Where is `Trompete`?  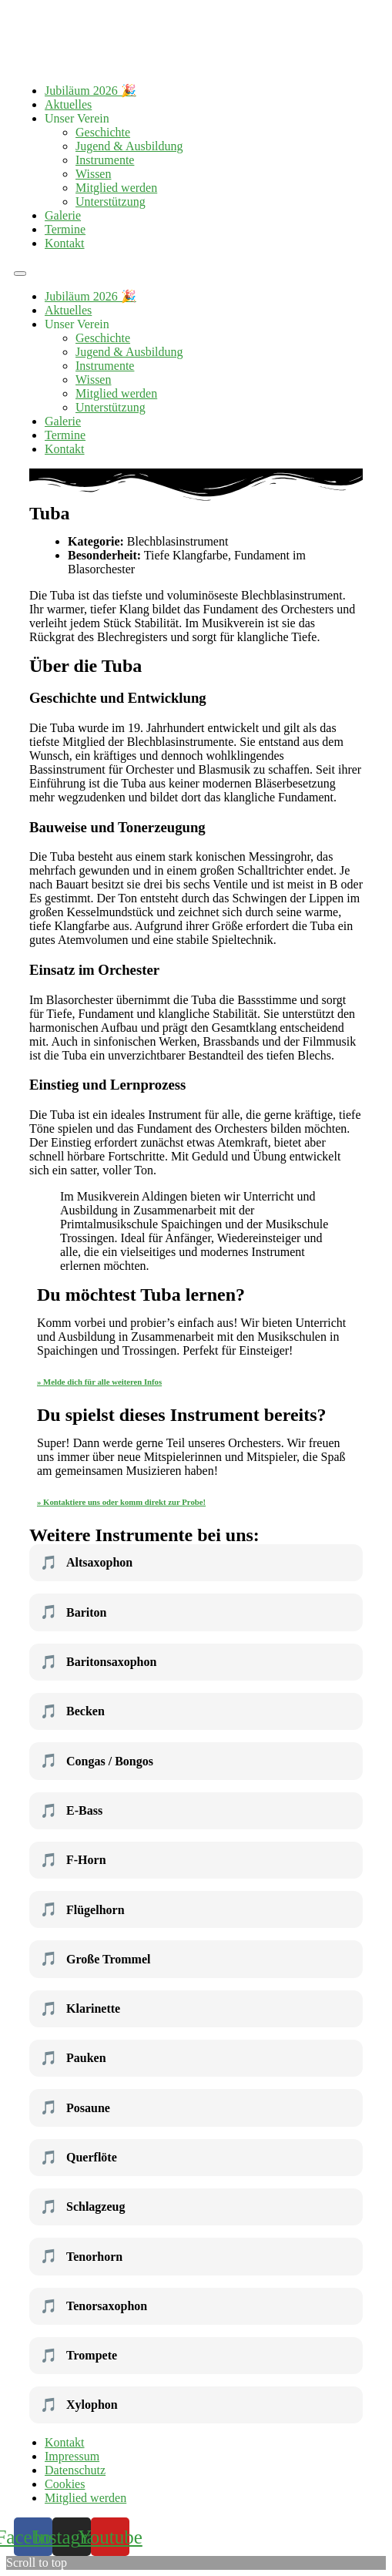 Trompete is located at coordinates (78, 2355).